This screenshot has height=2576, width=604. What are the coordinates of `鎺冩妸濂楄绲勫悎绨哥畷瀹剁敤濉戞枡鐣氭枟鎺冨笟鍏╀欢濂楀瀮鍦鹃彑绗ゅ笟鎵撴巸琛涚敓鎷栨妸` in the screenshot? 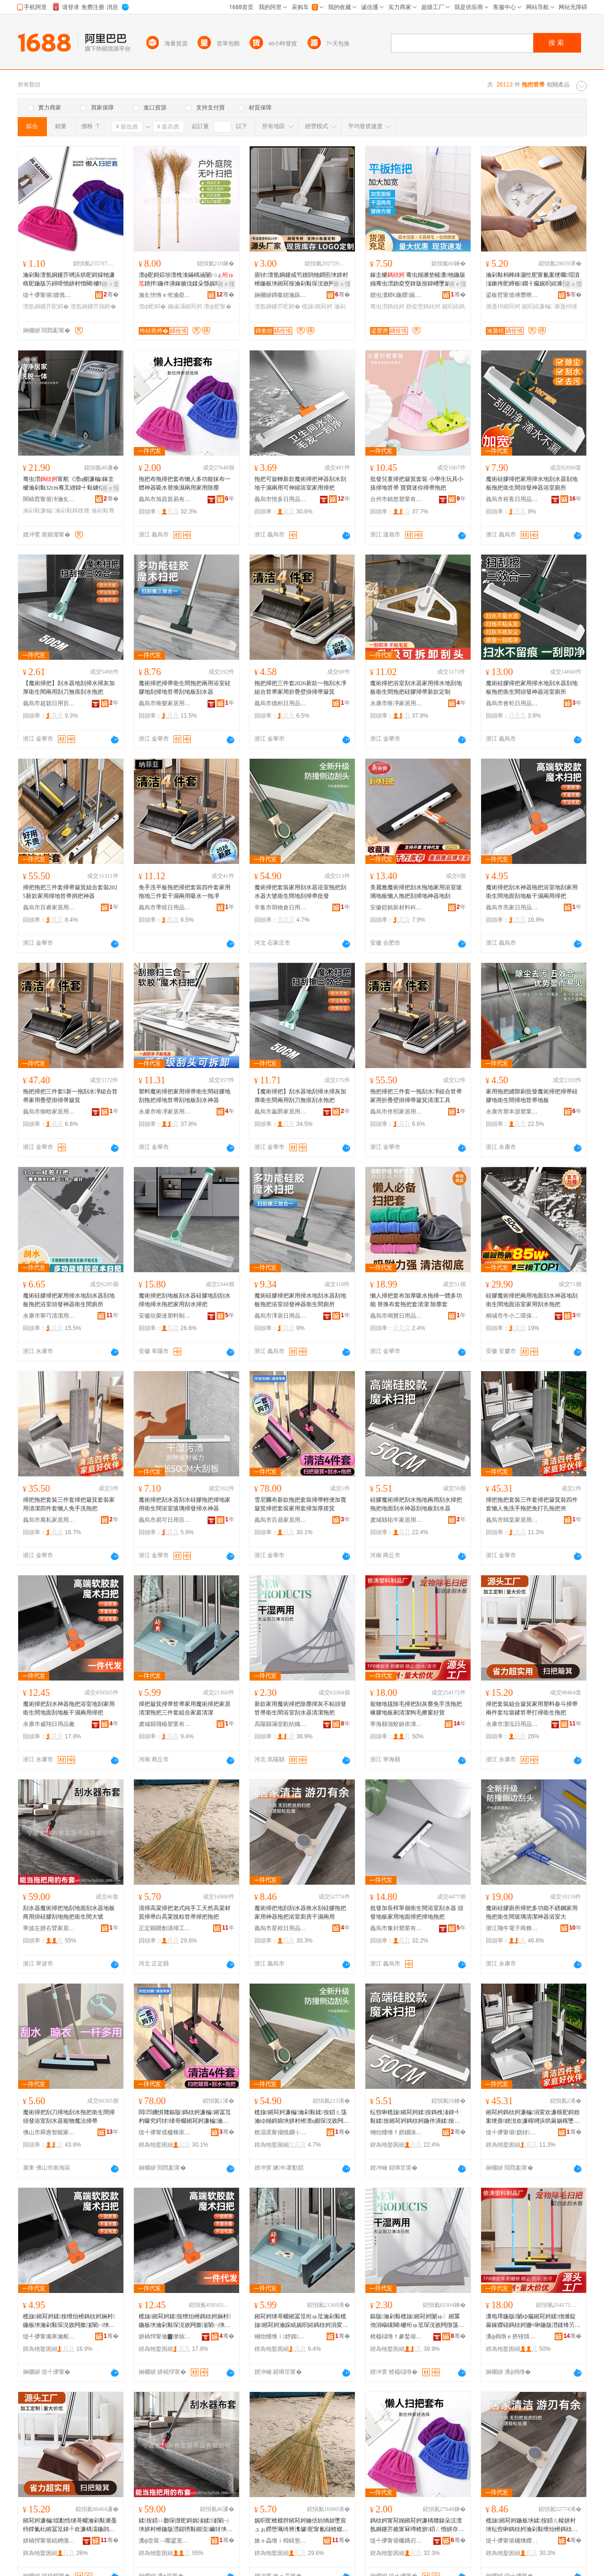 It's located at (70, 2525).